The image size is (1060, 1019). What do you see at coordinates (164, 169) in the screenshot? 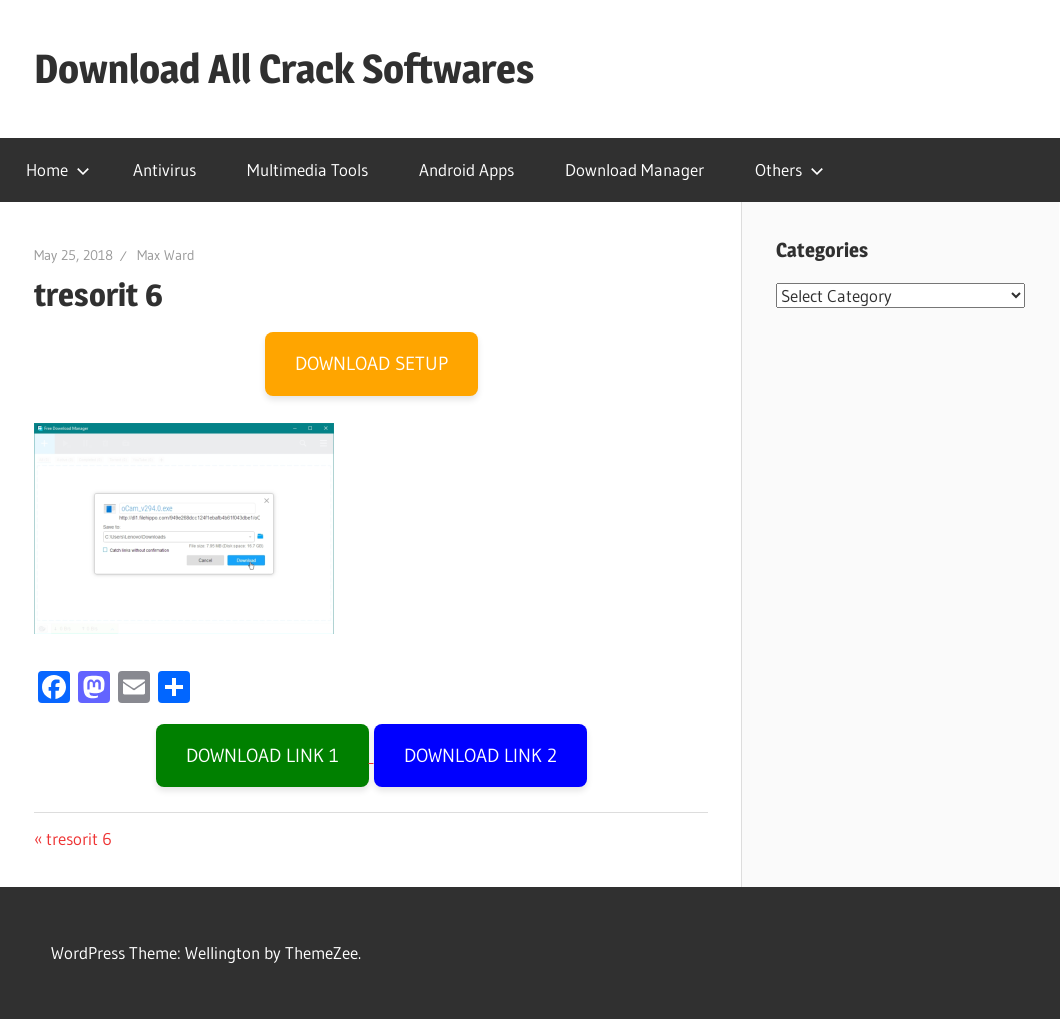
I see `Antivirus` at bounding box center [164, 169].